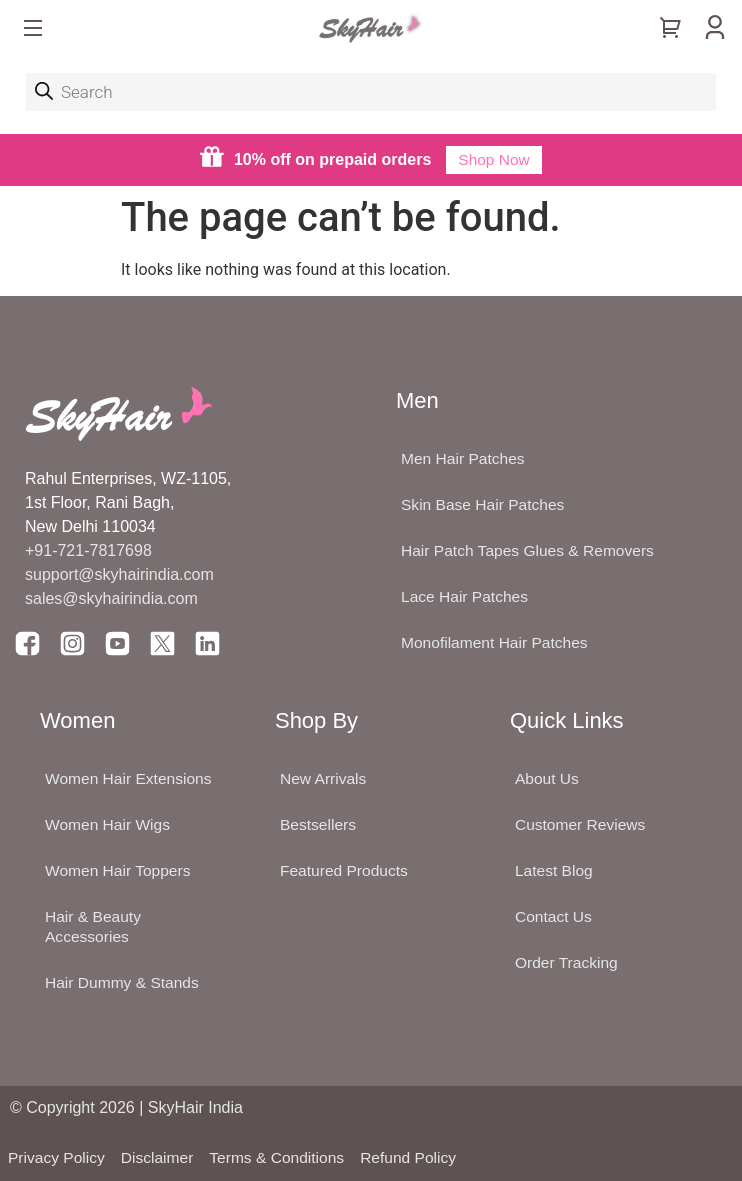 Image resolution: width=742 pixels, height=1181 pixels. Describe the element at coordinates (554, 916) in the screenshot. I see `Contact Us` at that location.